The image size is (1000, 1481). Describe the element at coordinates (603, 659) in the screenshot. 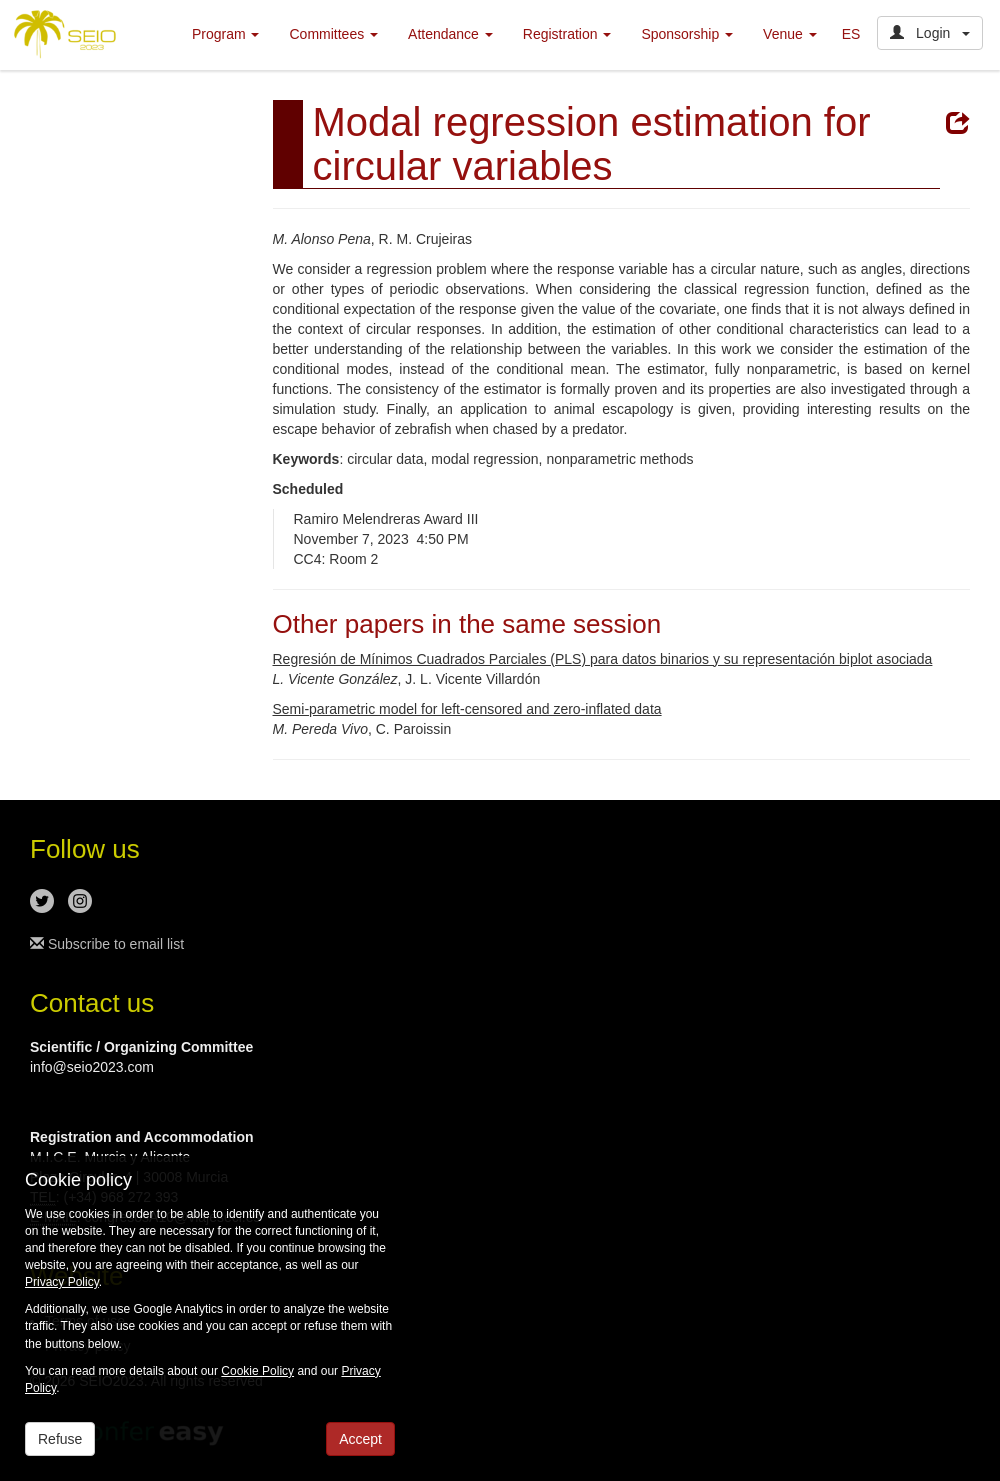

I see `Regresión de Mínimos Cuadrados Parciales (PLS) para datos binarios y su representación biplot asociada` at that location.